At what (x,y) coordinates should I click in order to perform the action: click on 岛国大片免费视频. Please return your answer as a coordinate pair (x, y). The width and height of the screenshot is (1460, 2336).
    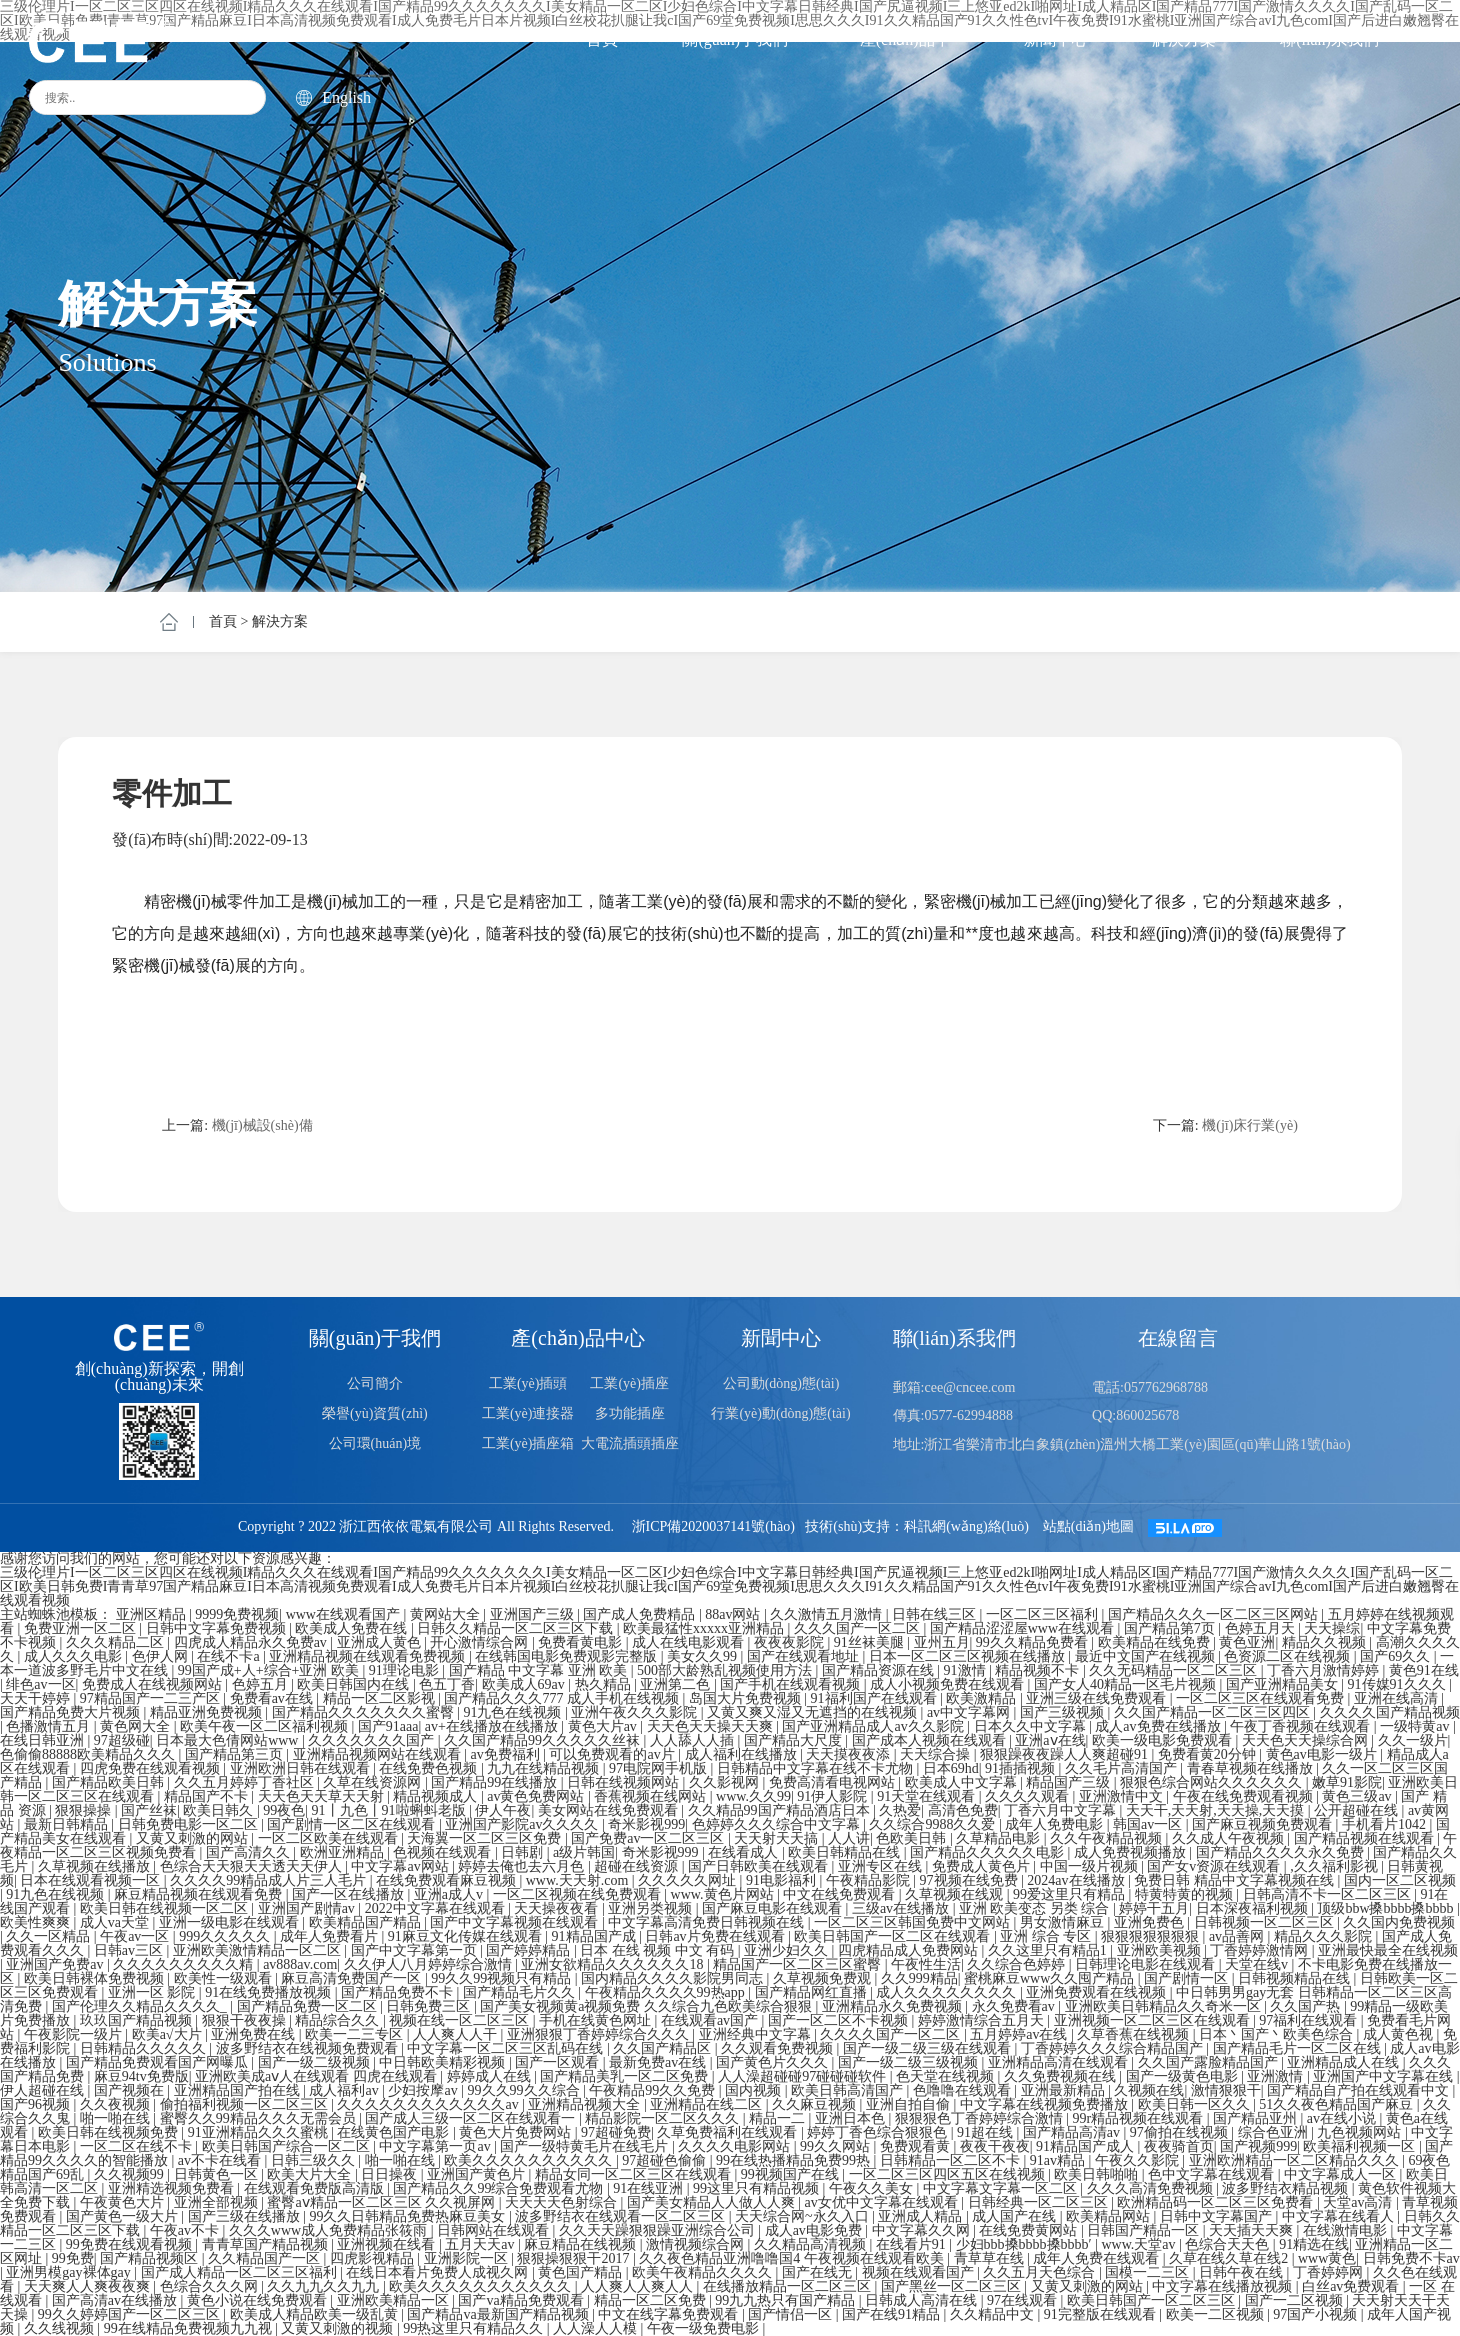
    Looking at the image, I should click on (747, 1698).